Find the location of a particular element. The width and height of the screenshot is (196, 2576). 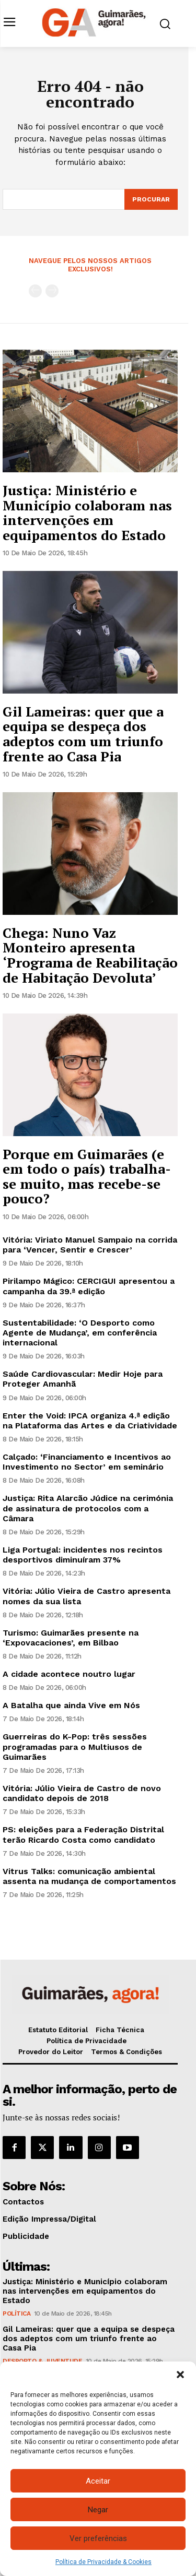

A Batalha que ainda Vive em Nós is located at coordinates (71, 1705).